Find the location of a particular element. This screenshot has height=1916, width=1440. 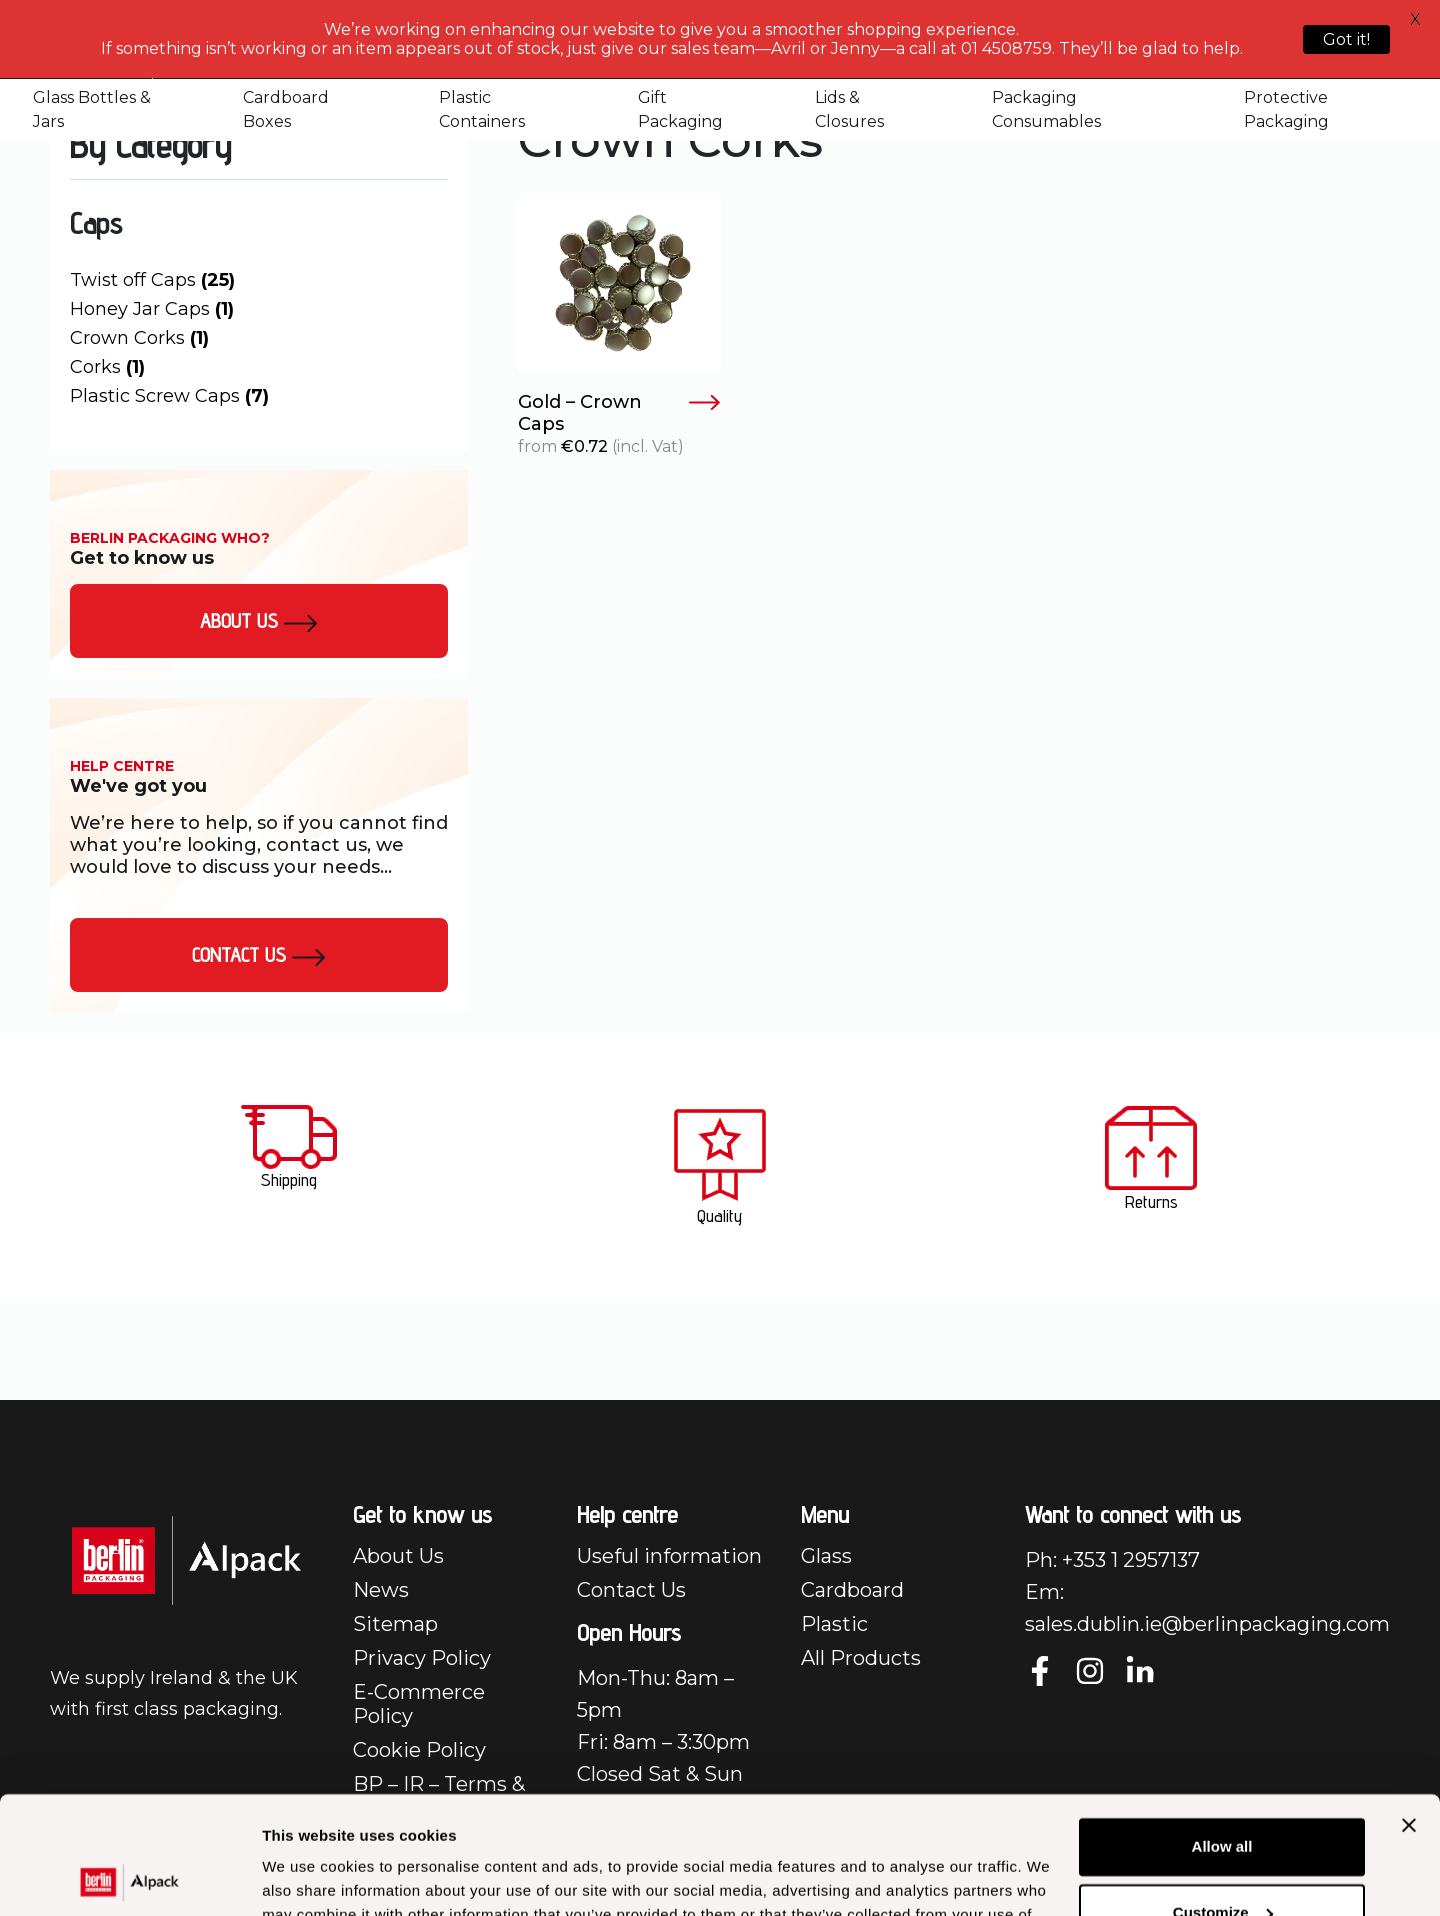

Gold – Crown Caps is located at coordinates (619, 413).